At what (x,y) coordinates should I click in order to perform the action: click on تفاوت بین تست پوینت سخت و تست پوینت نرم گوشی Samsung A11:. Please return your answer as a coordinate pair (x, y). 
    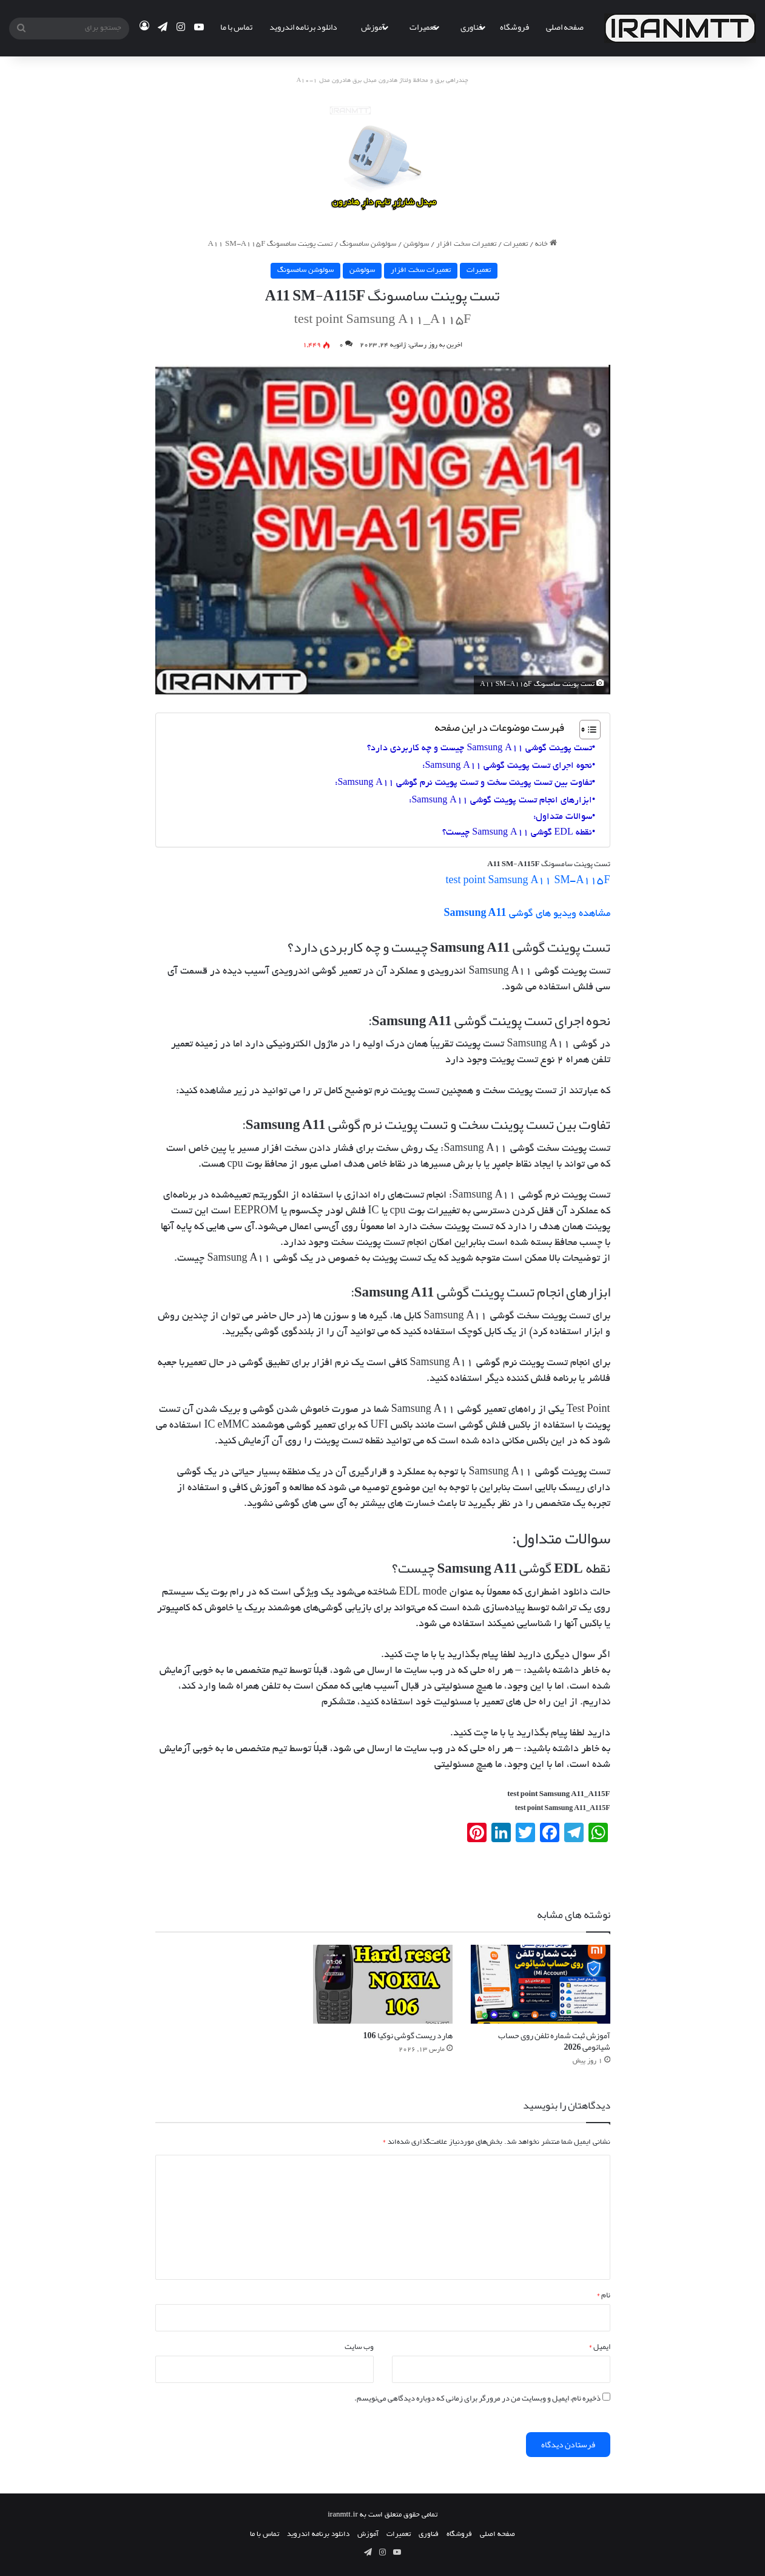
    Looking at the image, I should click on (463, 783).